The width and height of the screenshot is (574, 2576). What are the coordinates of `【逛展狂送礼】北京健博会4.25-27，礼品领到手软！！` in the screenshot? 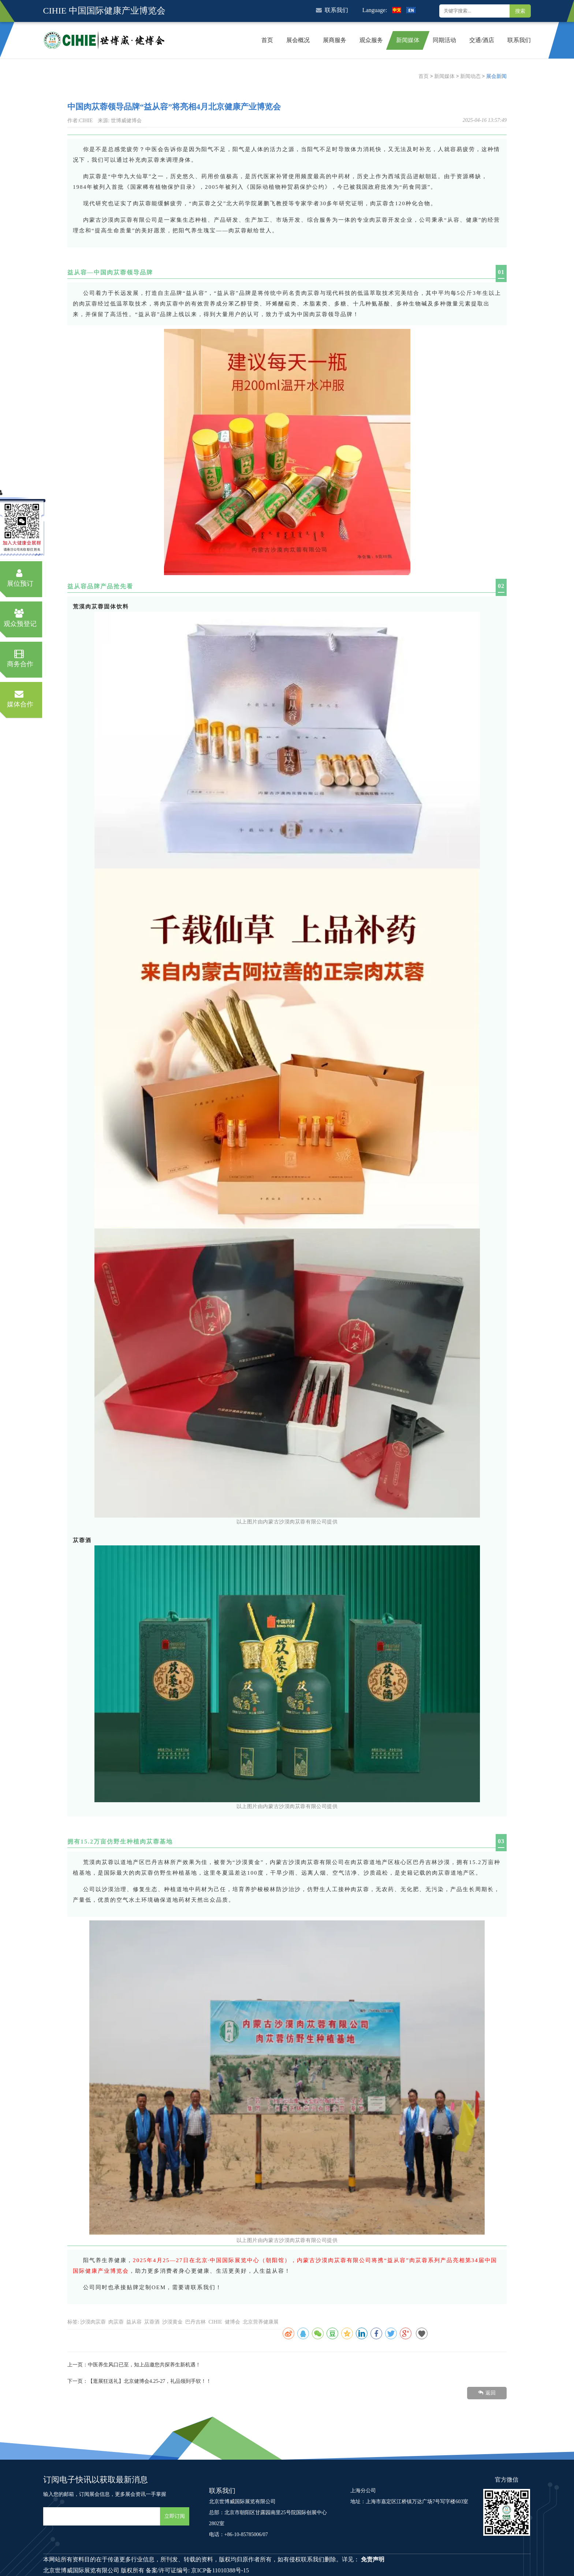 It's located at (149, 2381).